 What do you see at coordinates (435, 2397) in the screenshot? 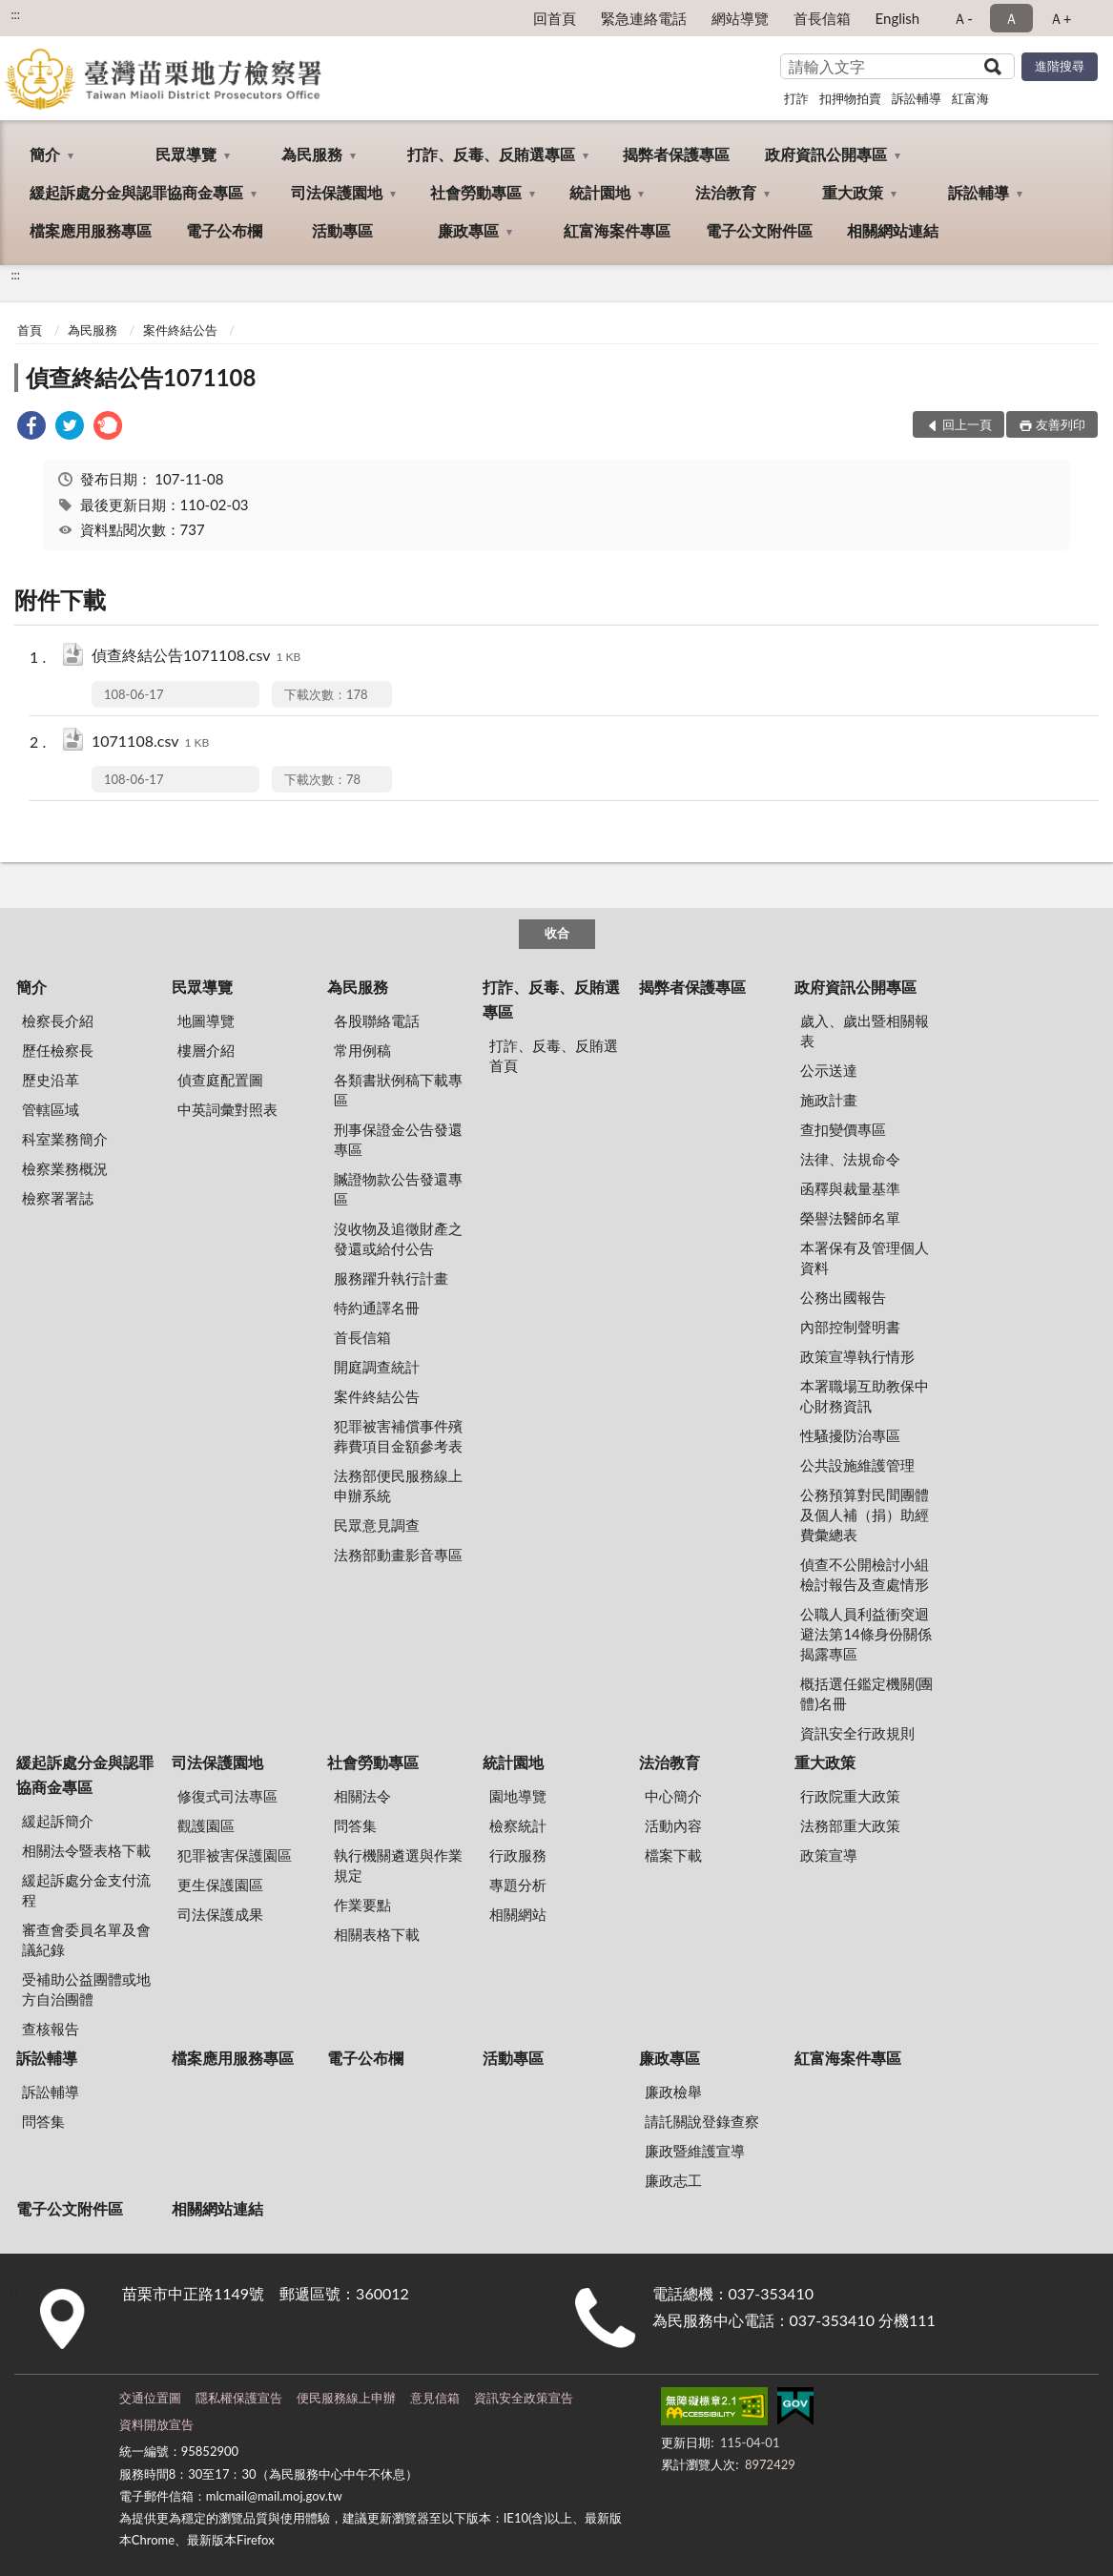
I see `意見信箱` at bounding box center [435, 2397].